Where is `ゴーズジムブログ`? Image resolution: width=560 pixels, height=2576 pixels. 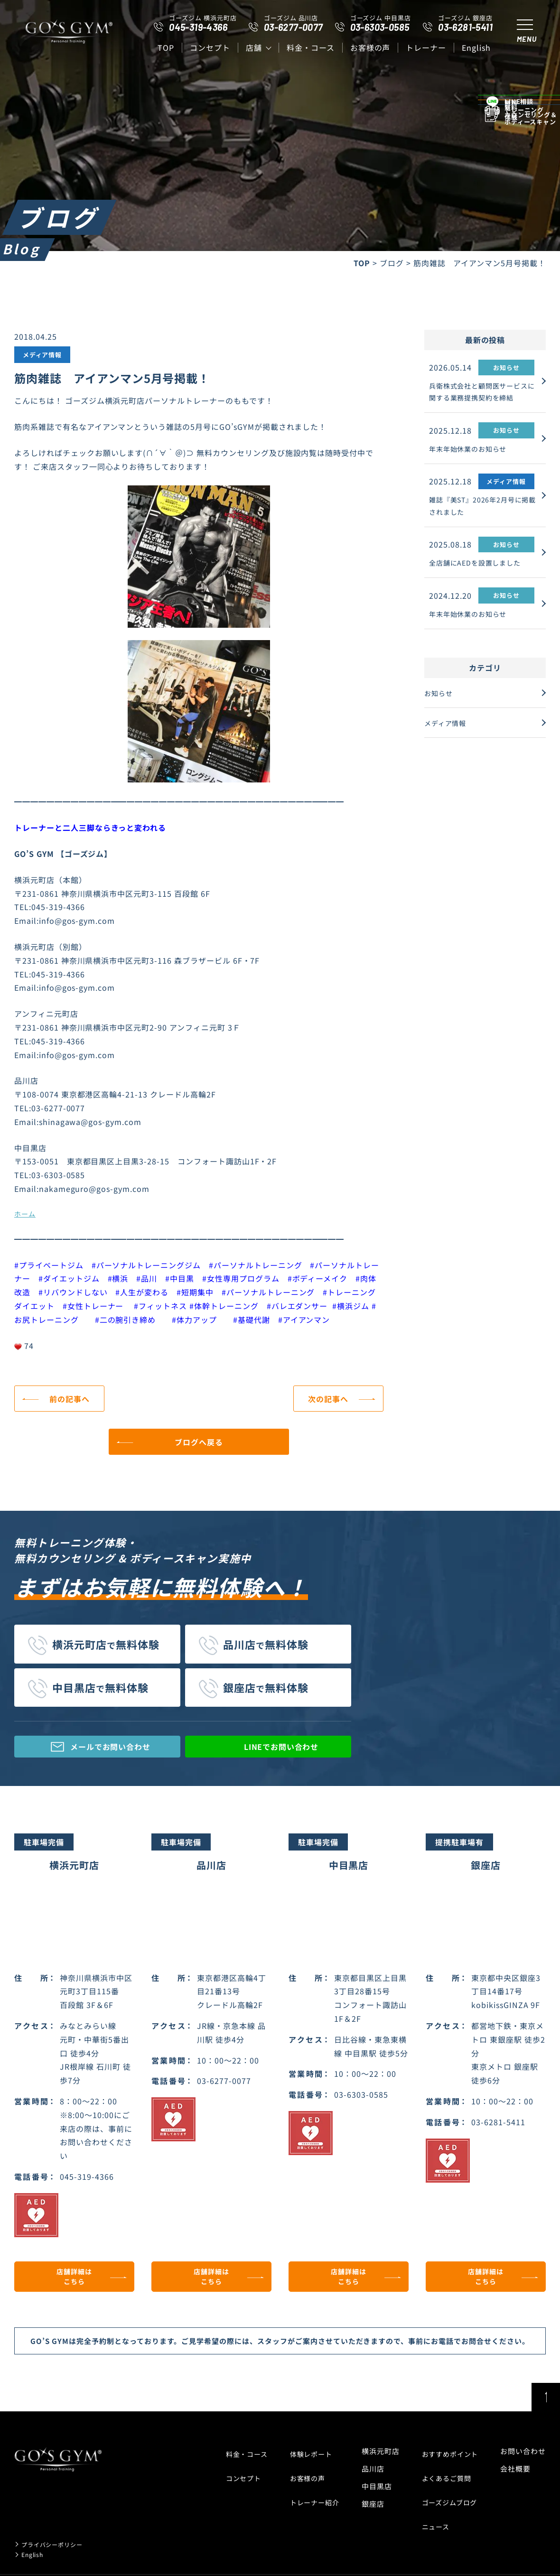
ゴーズジムブログ is located at coordinates (447, 2499).